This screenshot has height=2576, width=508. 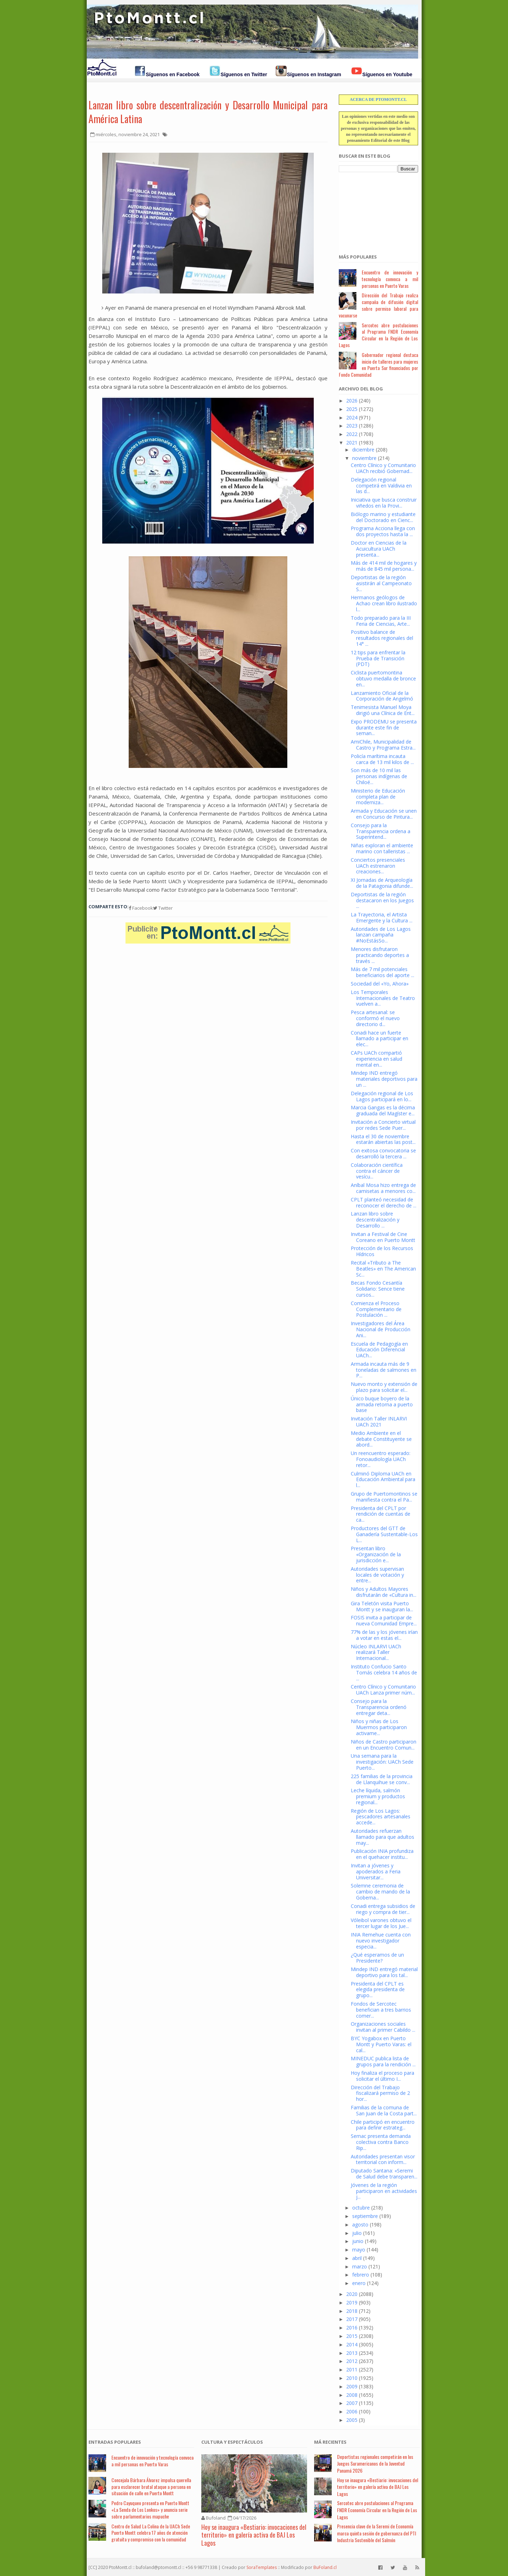 What do you see at coordinates (357, 2233) in the screenshot?
I see `julio` at bounding box center [357, 2233].